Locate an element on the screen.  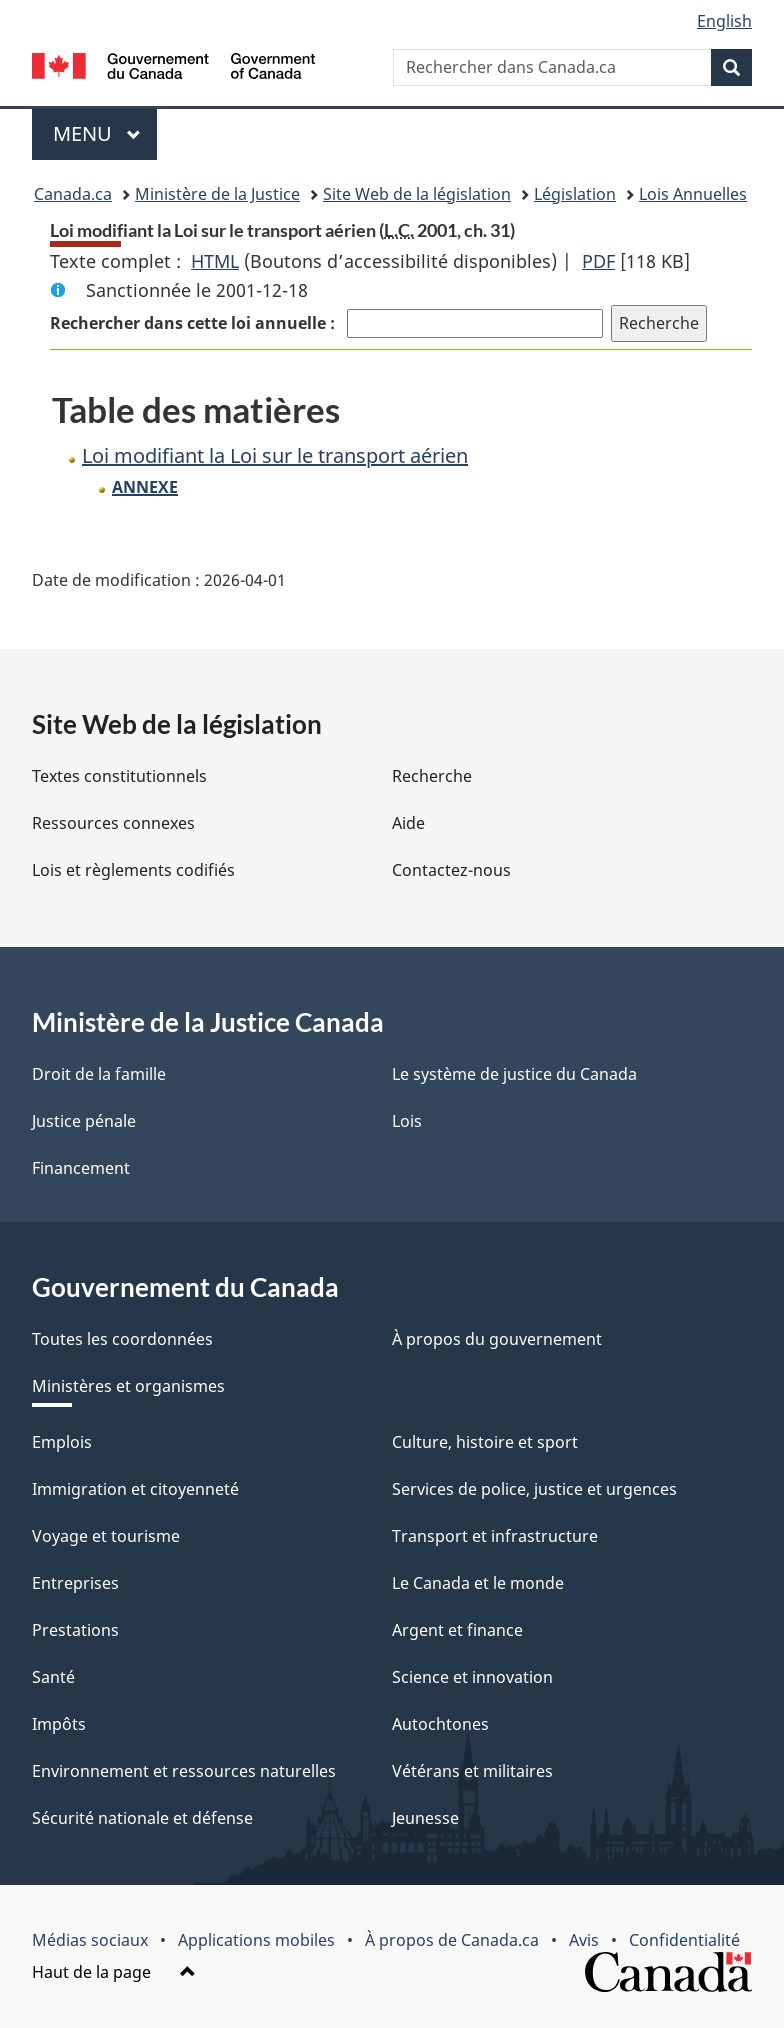
À propos du gouvernement is located at coordinates (497, 1339).